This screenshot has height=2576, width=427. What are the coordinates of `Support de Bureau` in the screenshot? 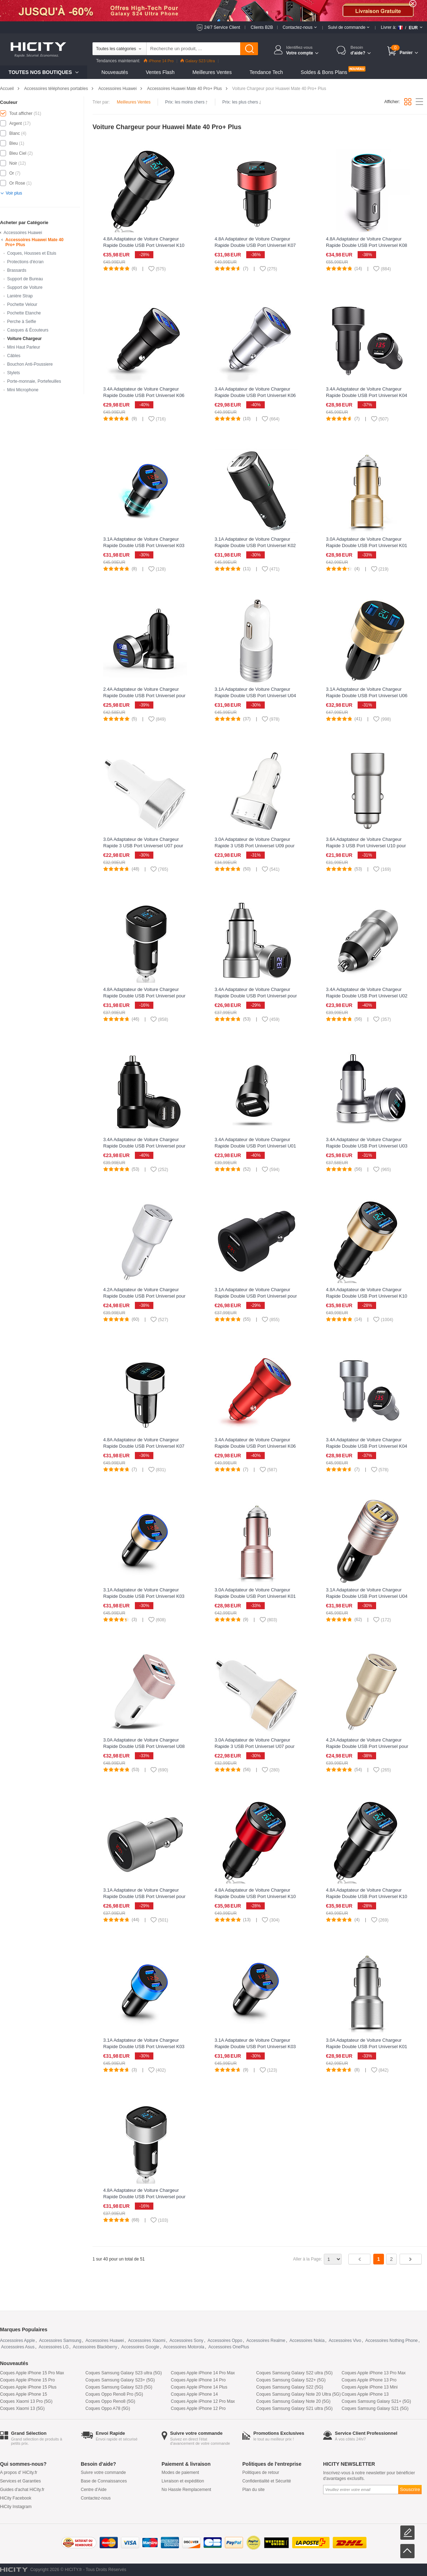 It's located at (25, 278).